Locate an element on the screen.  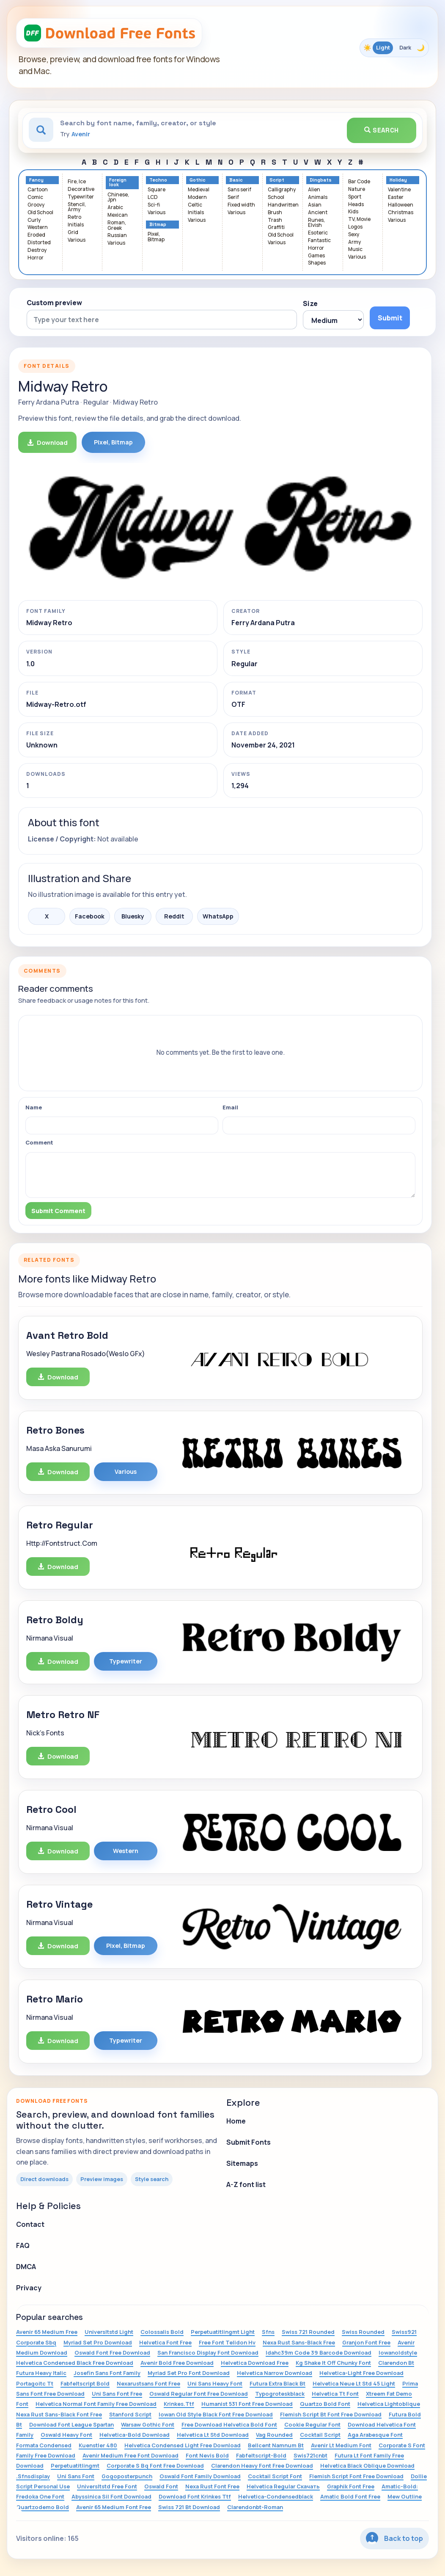
Facebook is located at coordinates (89, 916).